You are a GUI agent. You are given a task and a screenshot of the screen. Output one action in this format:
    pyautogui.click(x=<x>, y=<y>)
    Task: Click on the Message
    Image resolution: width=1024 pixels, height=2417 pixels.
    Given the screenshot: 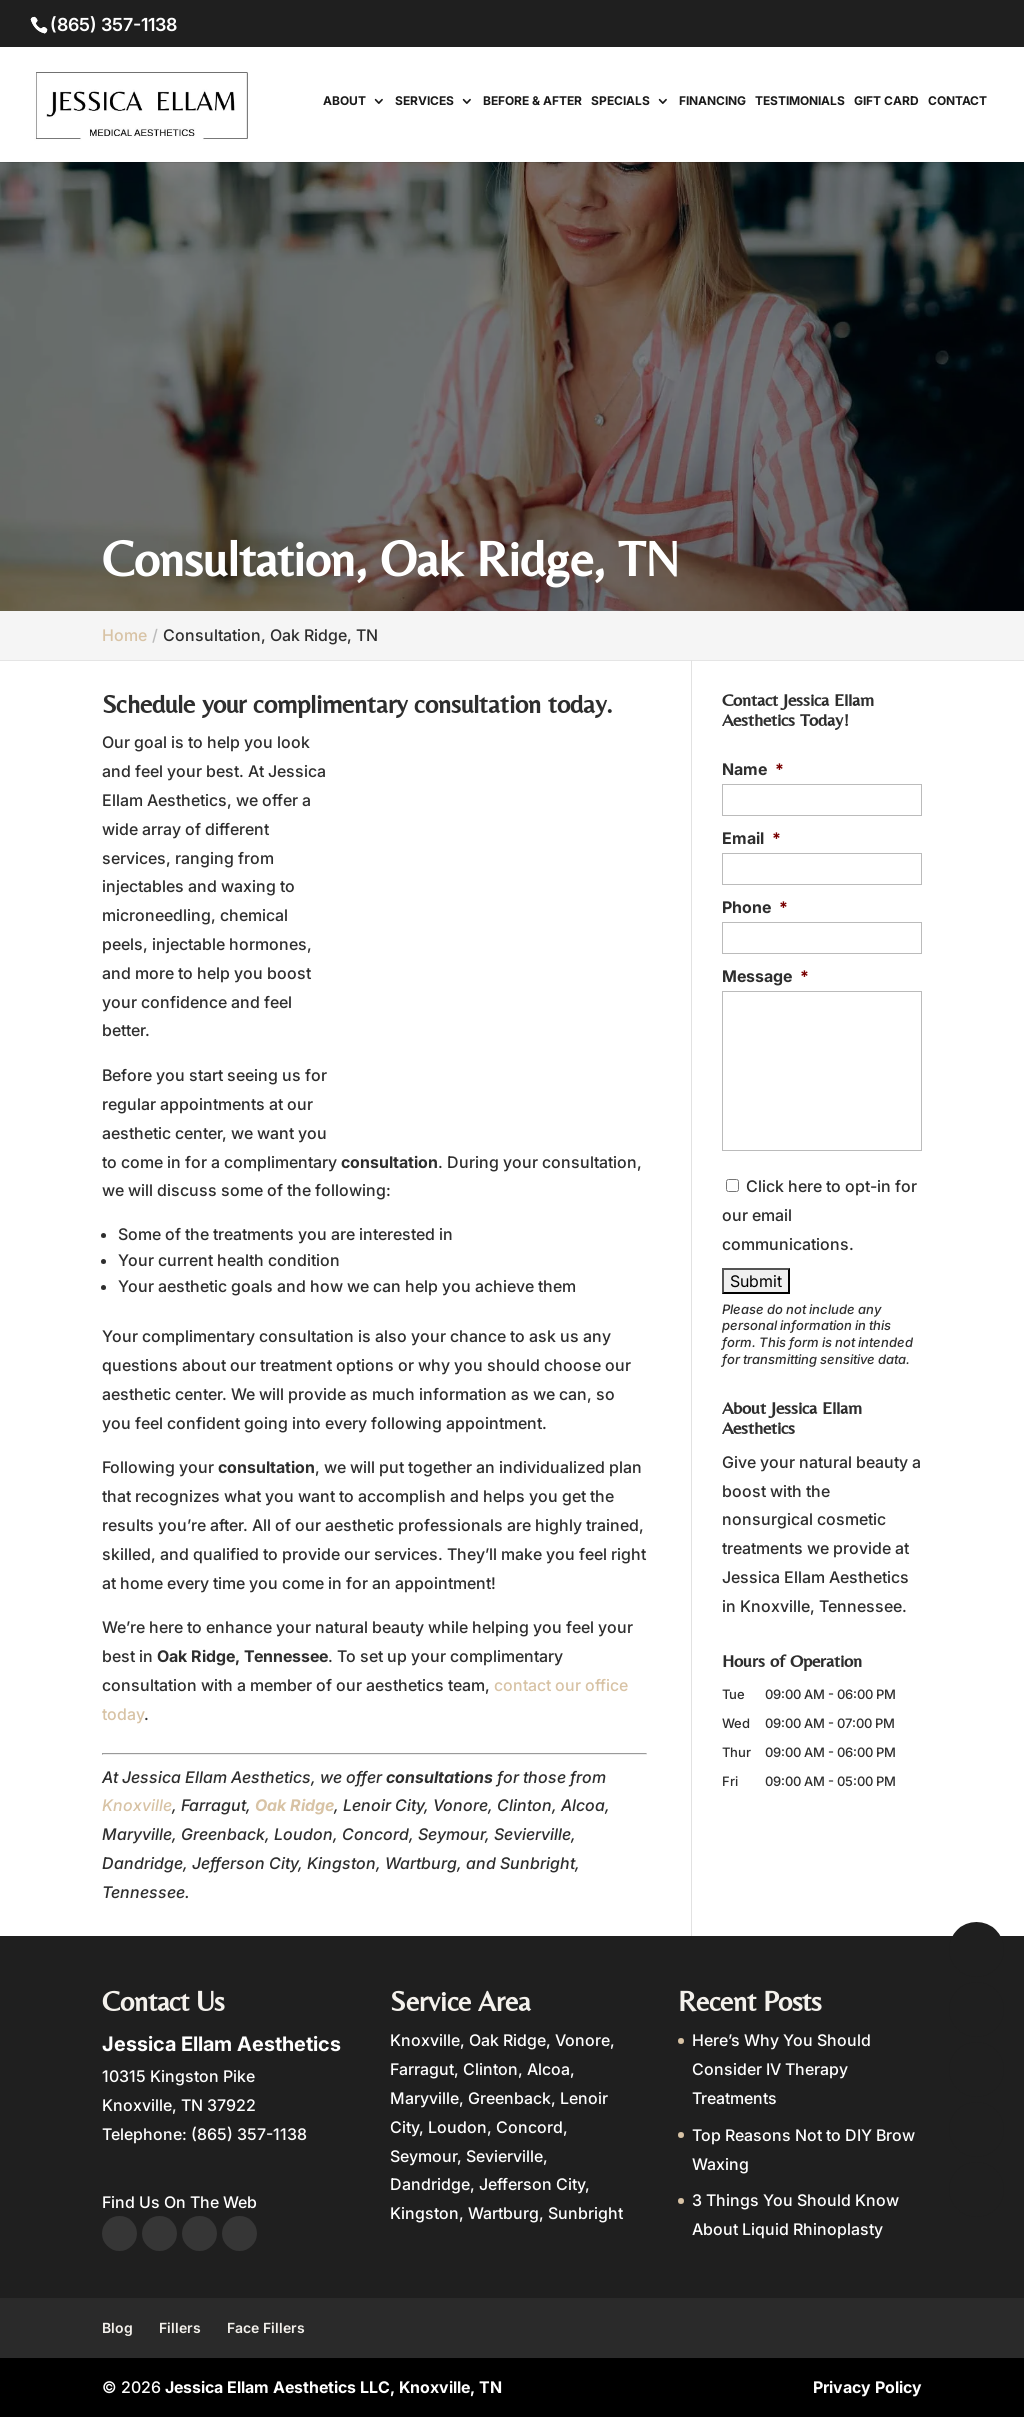 What is the action you would take?
    pyautogui.click(x=765, y=976)
    